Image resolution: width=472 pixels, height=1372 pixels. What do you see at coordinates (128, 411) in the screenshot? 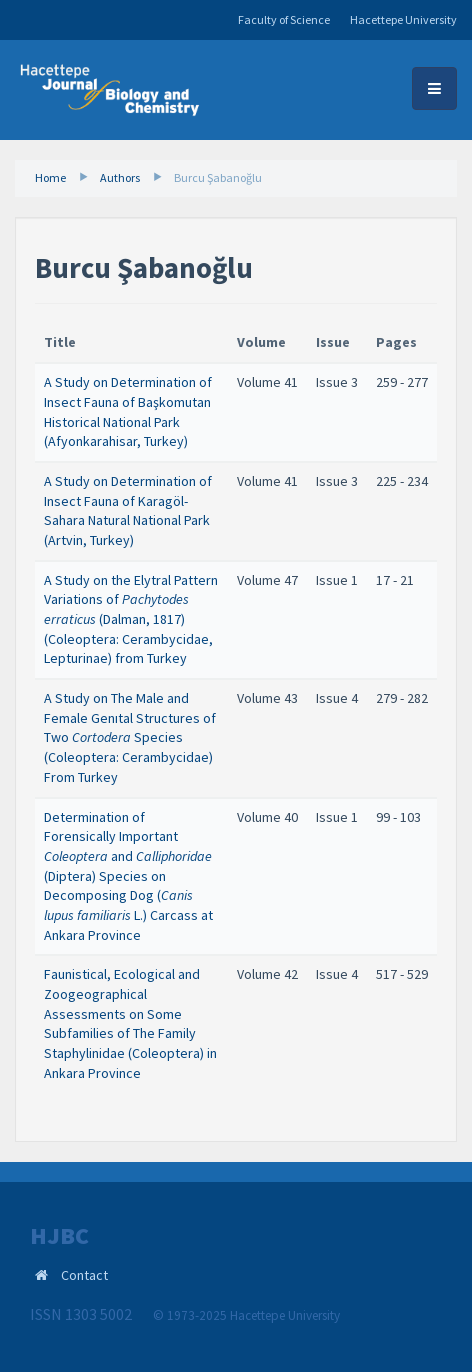
I see `A Study on Determination of Insect Fauna of Başkomutan Historical National Park (Afyonkarahisar, Turkey)` at bounding box center [128, 411].